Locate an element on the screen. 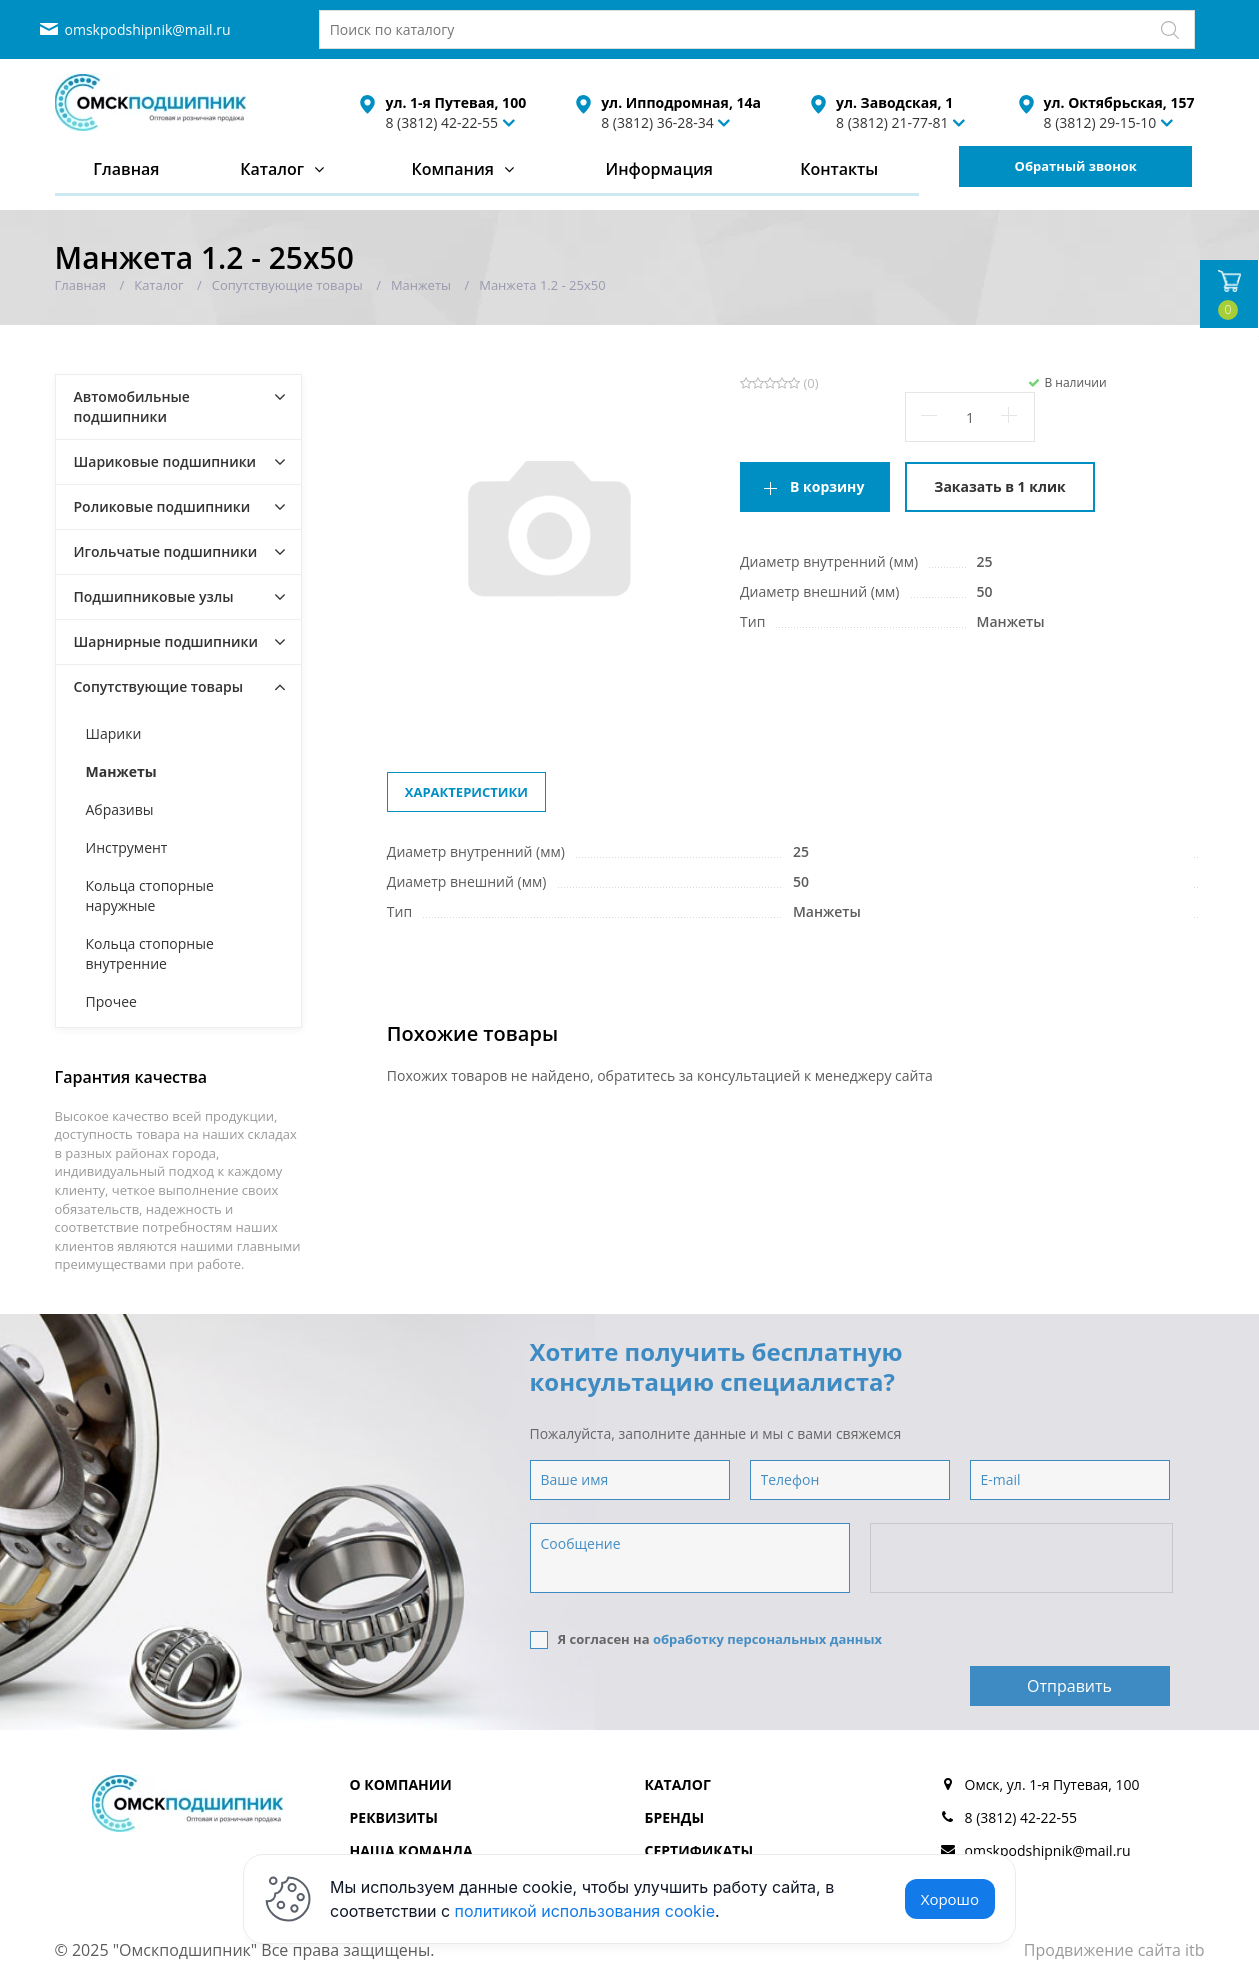  О компании is located at coordinates (401, 1737).